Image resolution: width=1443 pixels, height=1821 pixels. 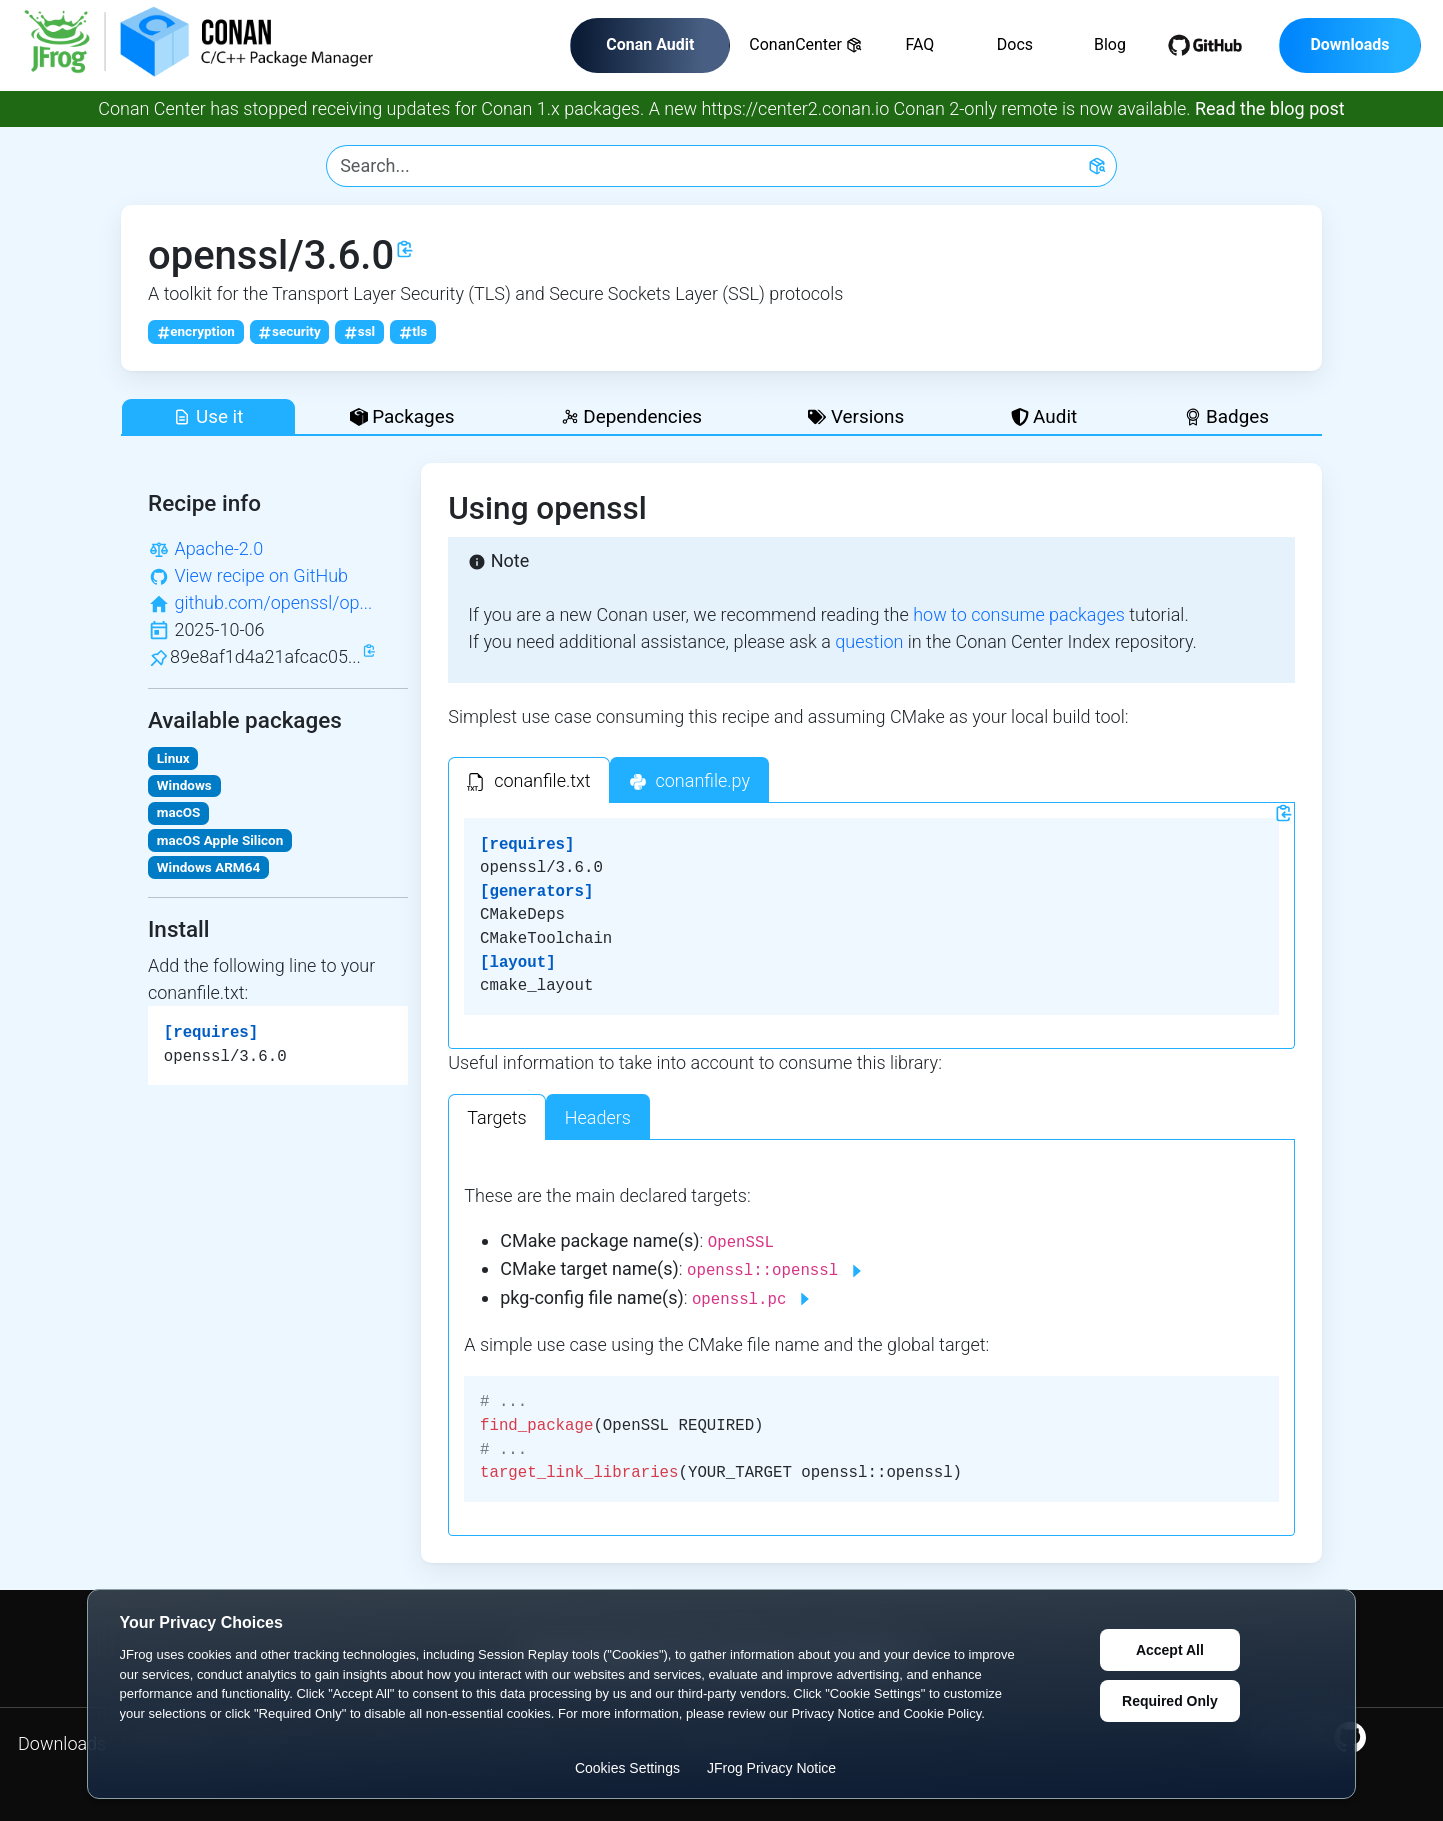 I want to click on Packages, so click(x=402, y=416).